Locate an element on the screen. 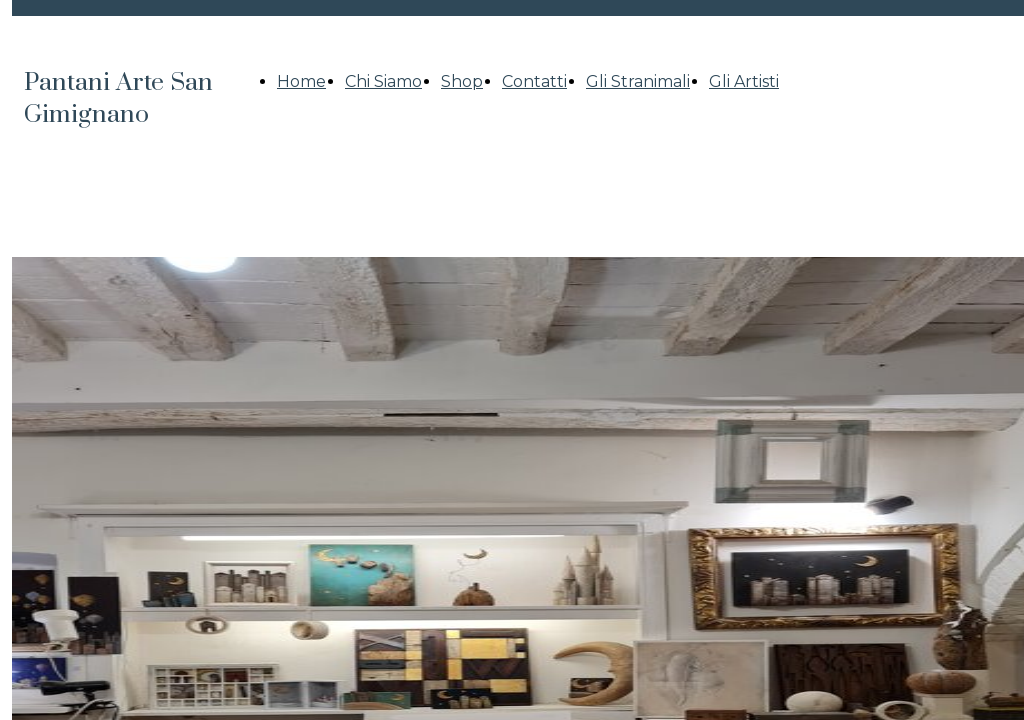 This screenshot has height=720, width=1024. Gli Artisti is located at coordinates (744, 81).